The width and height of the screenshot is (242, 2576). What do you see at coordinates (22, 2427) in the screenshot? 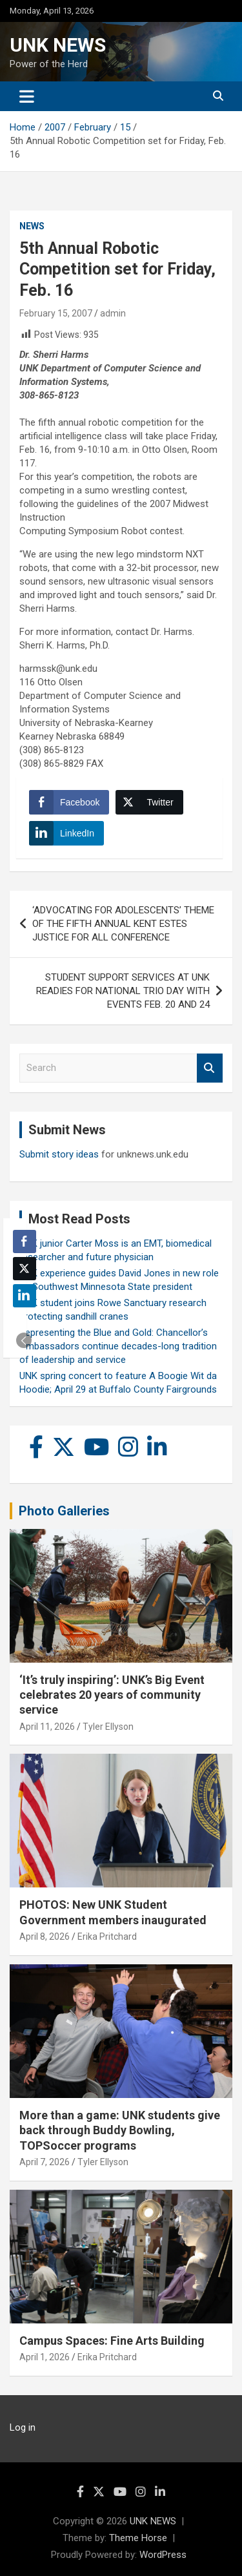
I see `Log in` at bounding box center [22, 2427].